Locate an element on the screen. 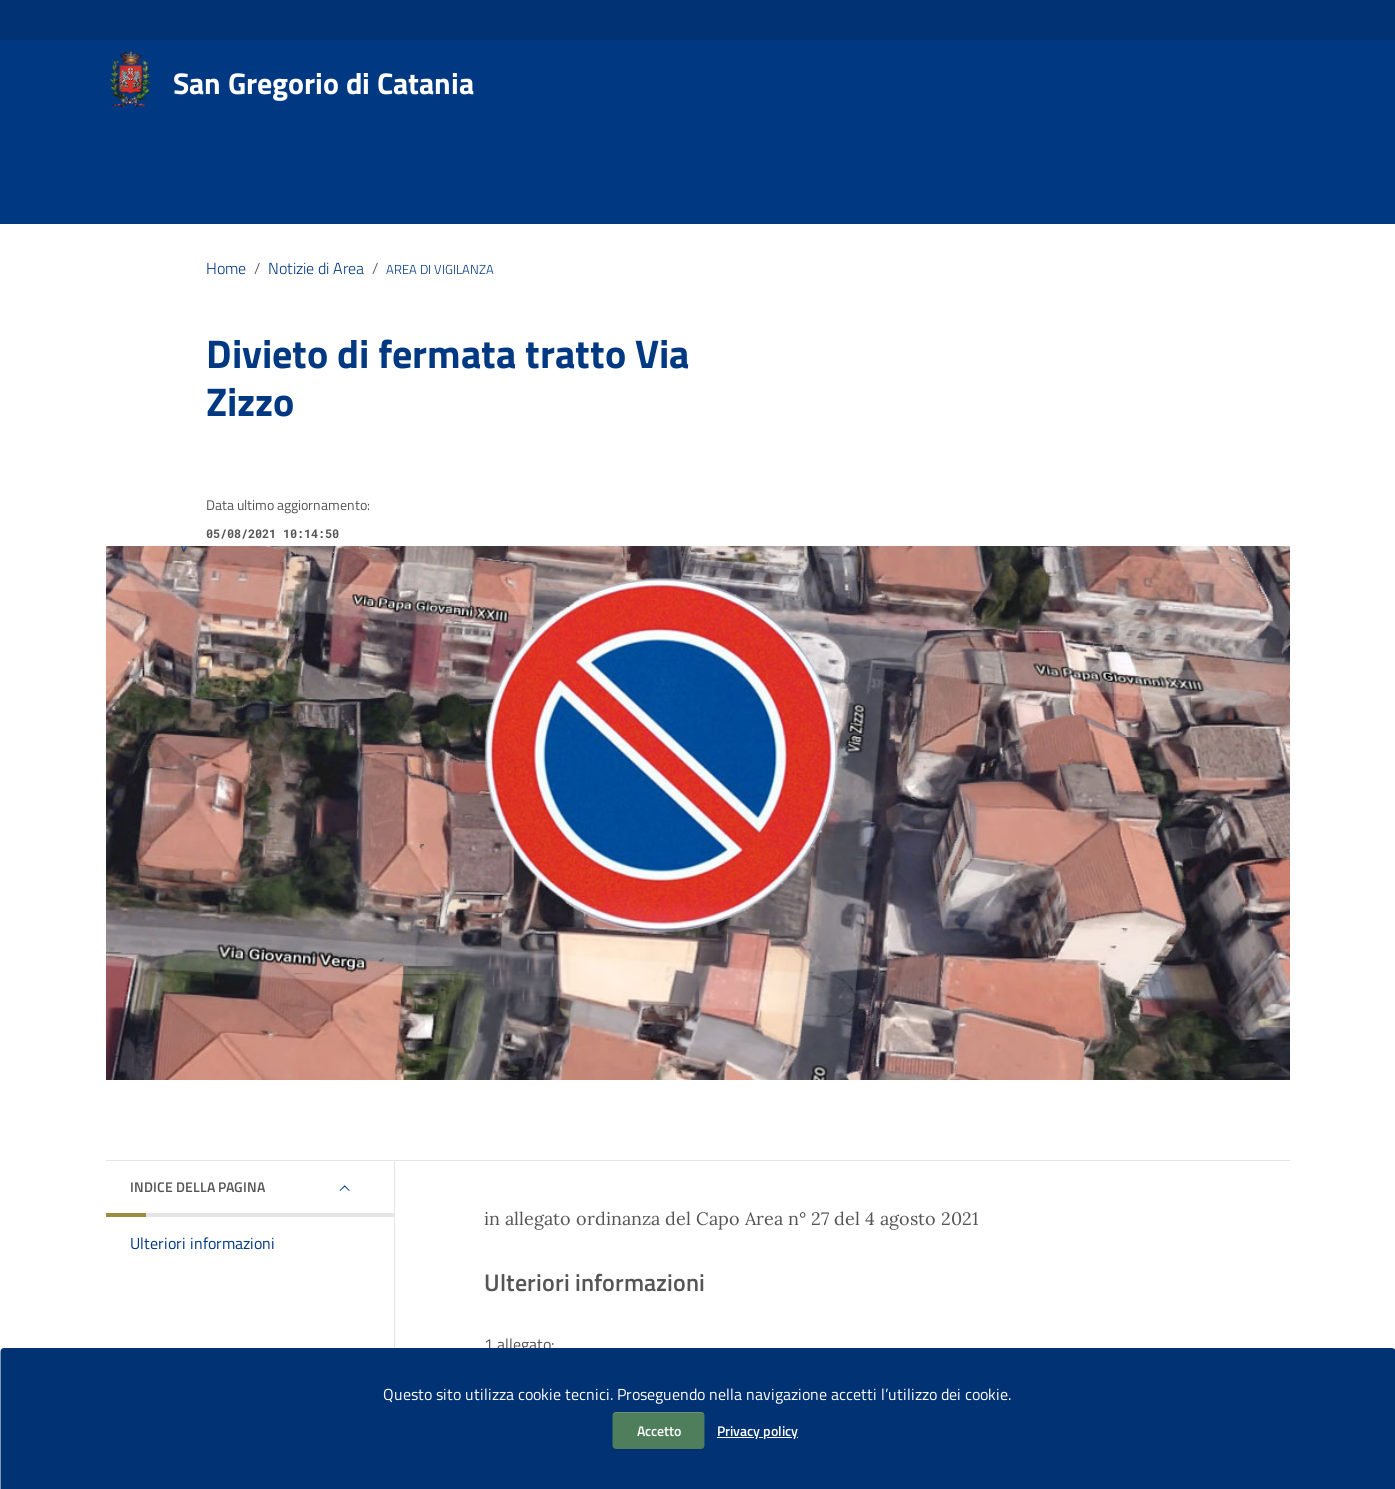  Ulteriori informazioni is located at coordinates (202, 1243).